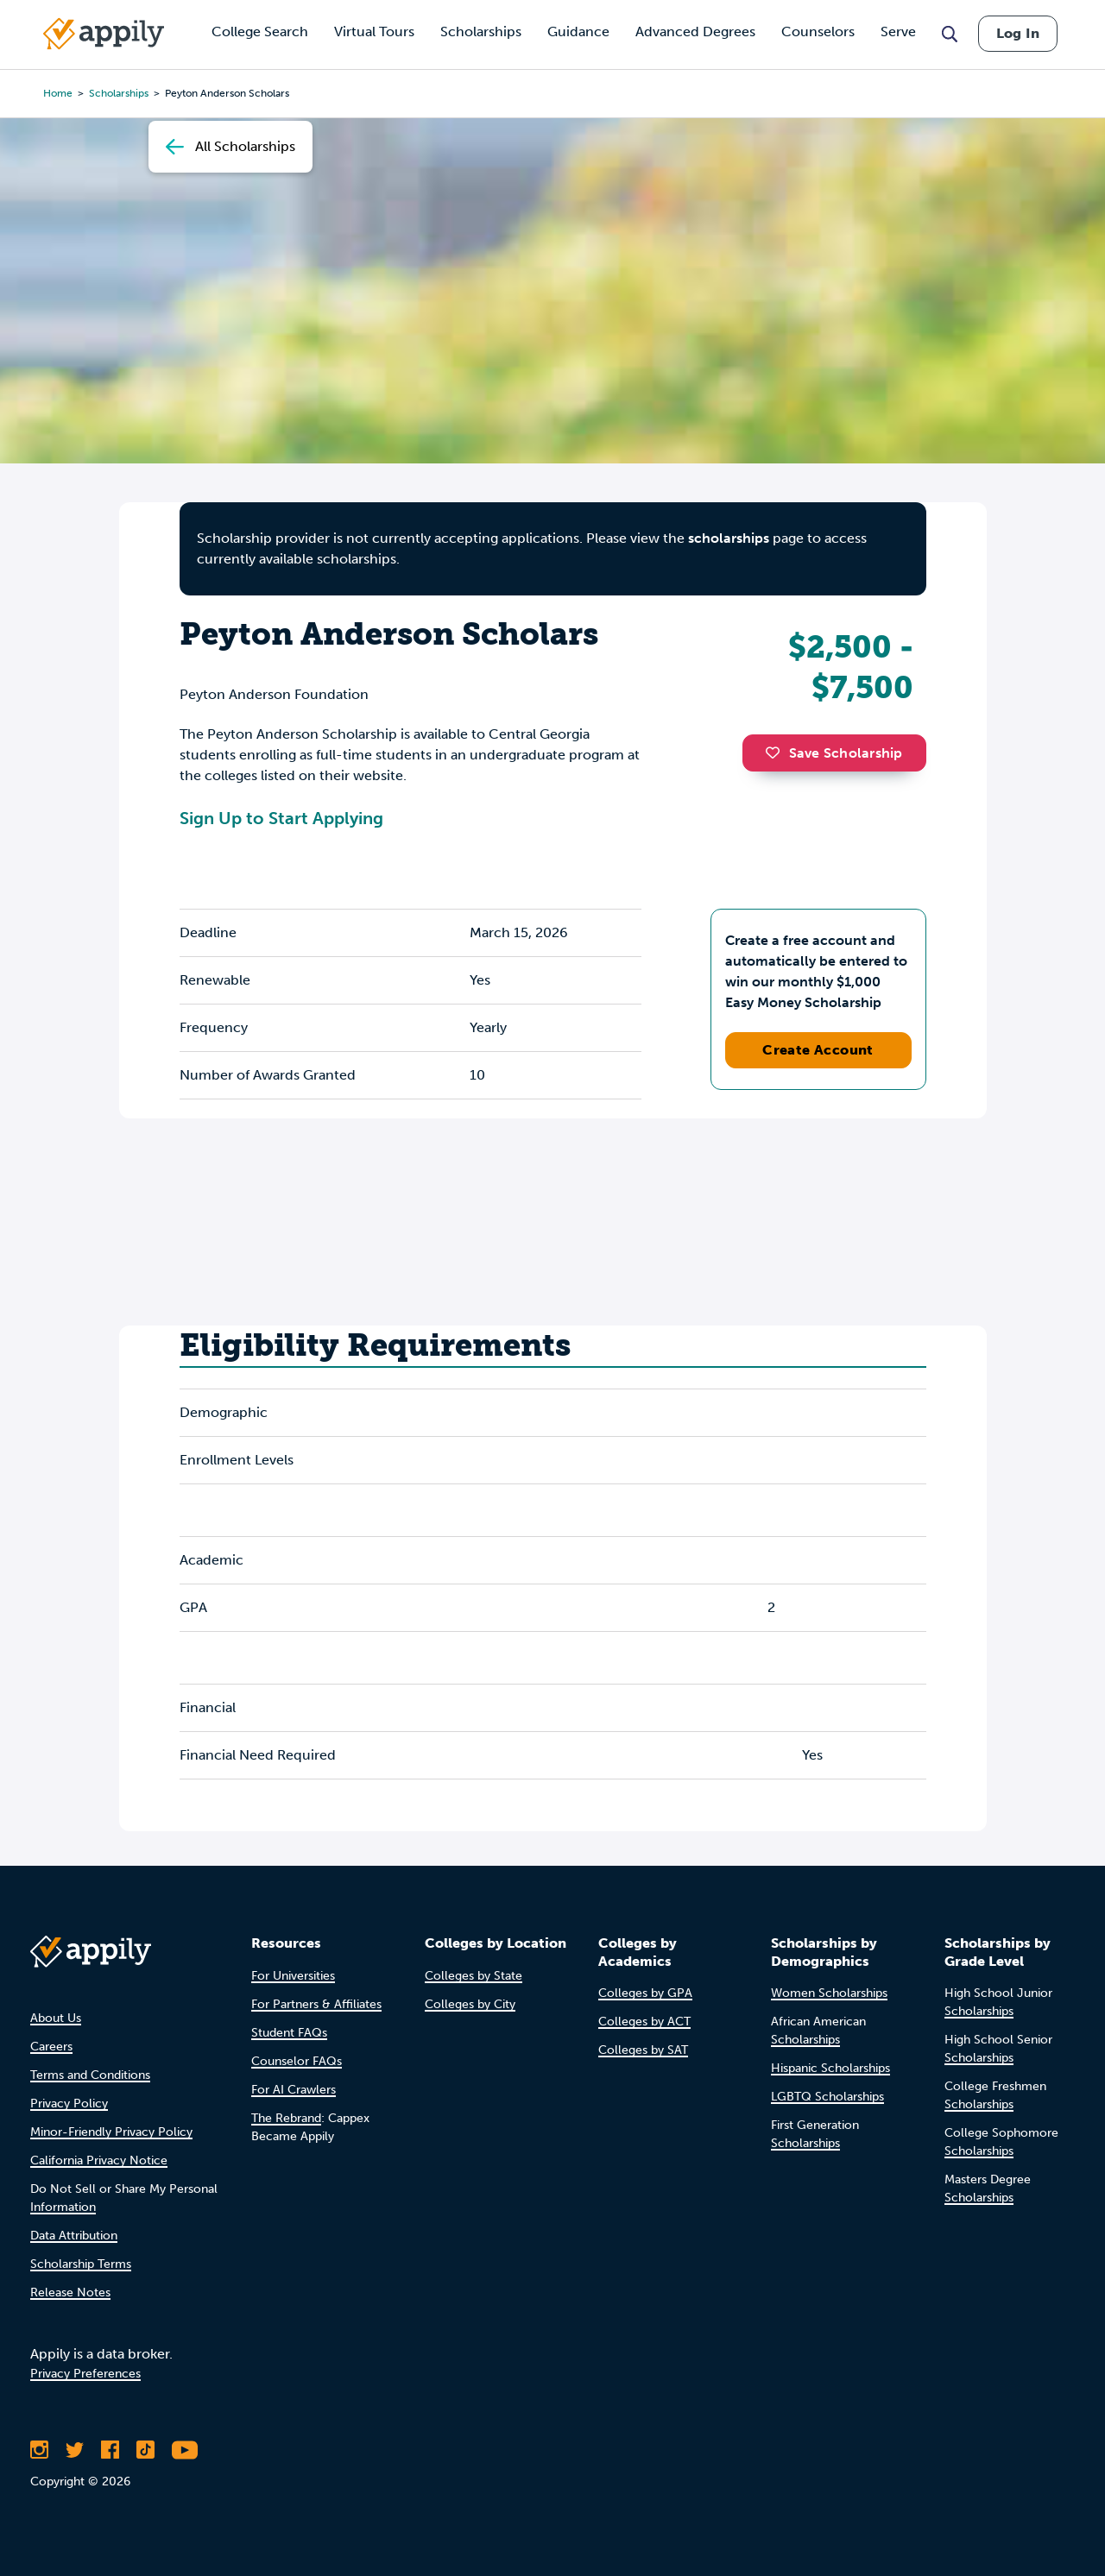 This screenshot has width=1105, height=2576. What do you see at coordinates (90, 2075) in the screenshot?
I see `Terms and Conditions` at bounding box center [90, 2075].